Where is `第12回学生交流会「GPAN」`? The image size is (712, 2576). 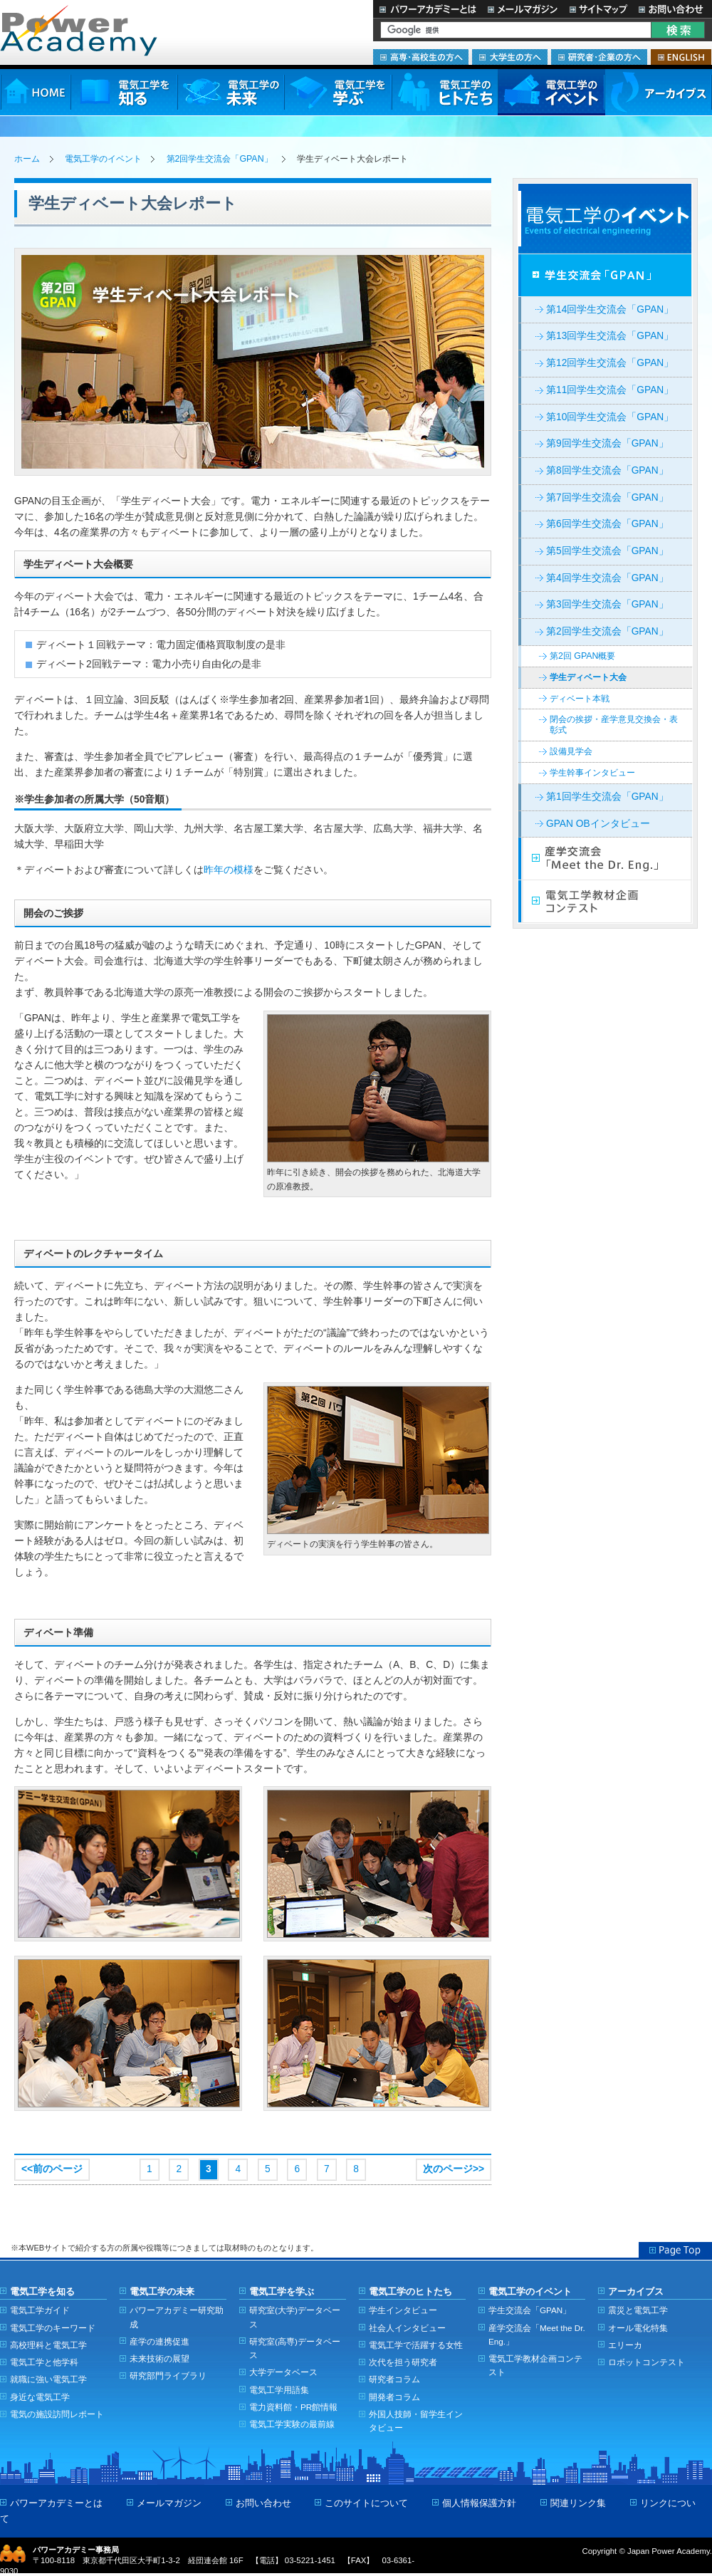 第12回学生交流会「GPAN」 is located at coordinates (610, 363).